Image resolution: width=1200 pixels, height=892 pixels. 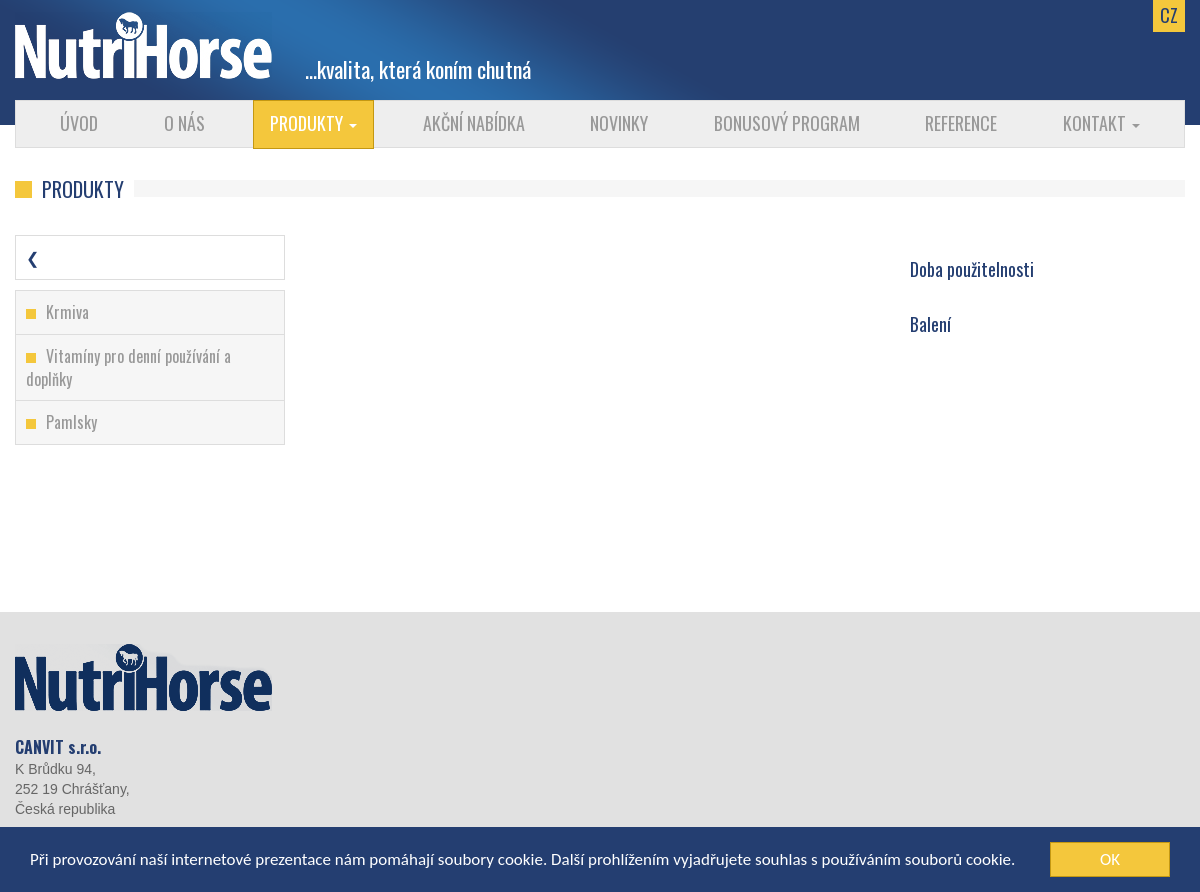 I want to click on Pamlsky, so click(x=71, y=422).